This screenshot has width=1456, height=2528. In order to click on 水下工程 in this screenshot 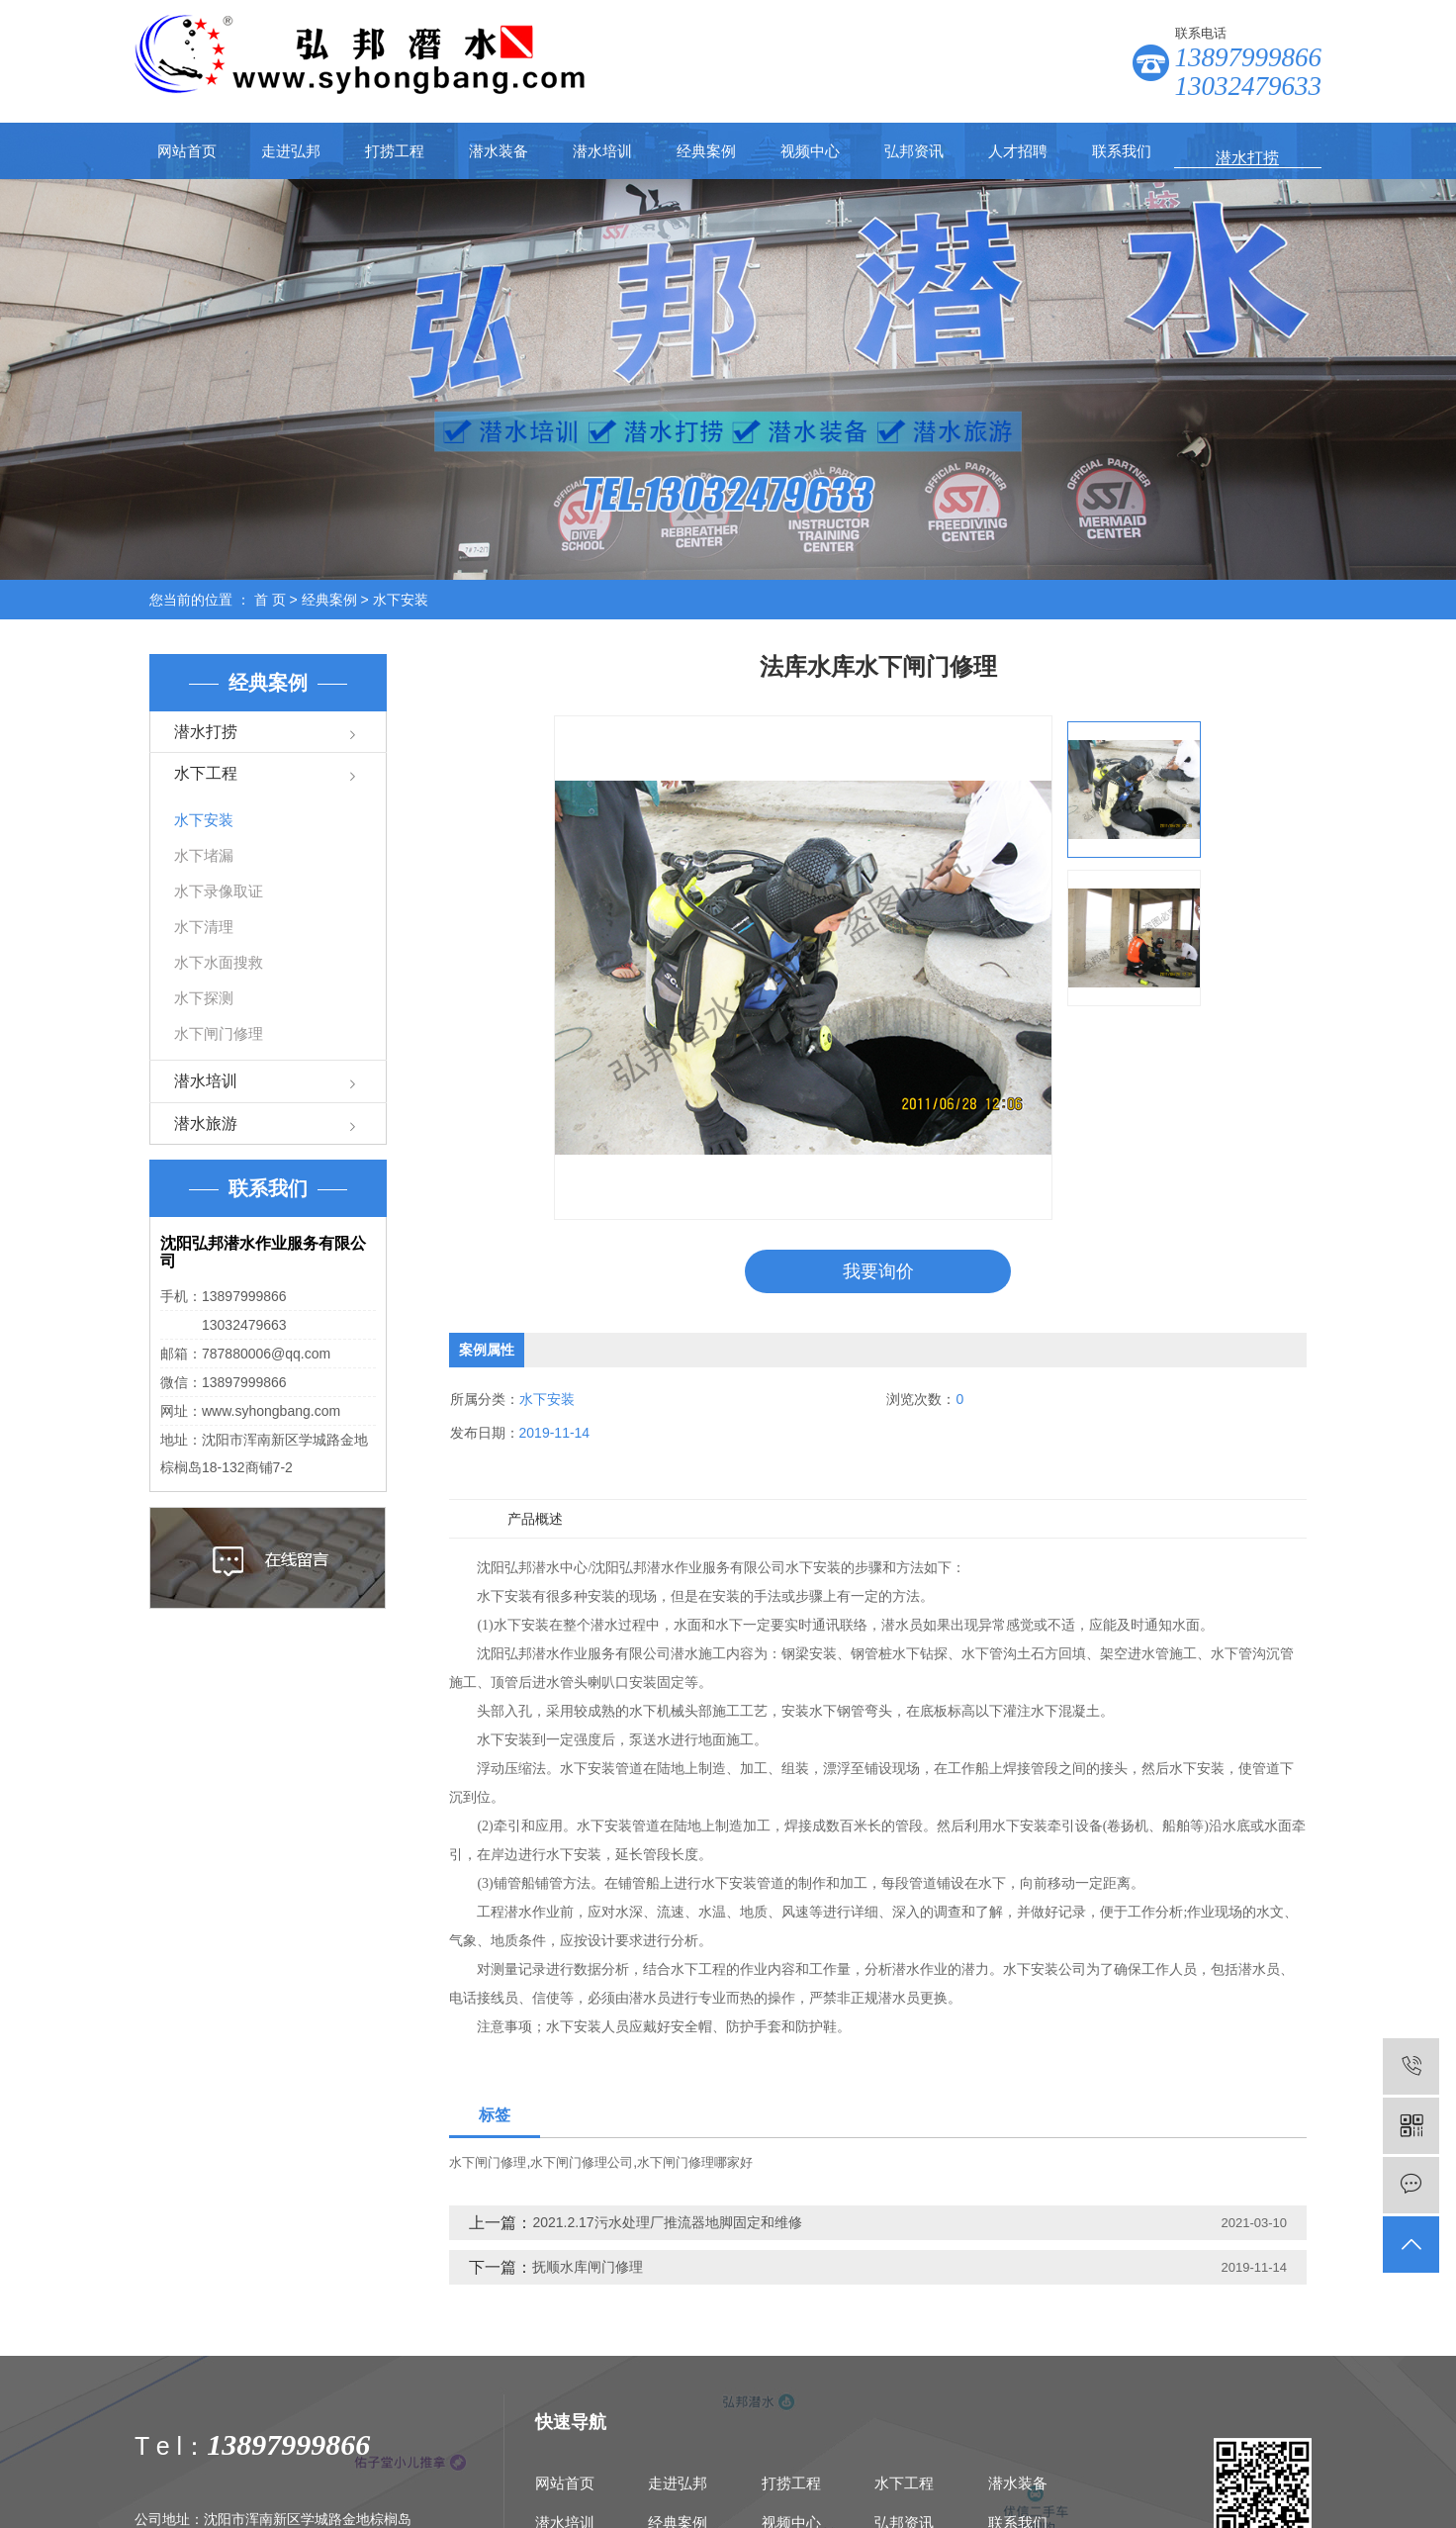, I will do `click(205, 773)`.